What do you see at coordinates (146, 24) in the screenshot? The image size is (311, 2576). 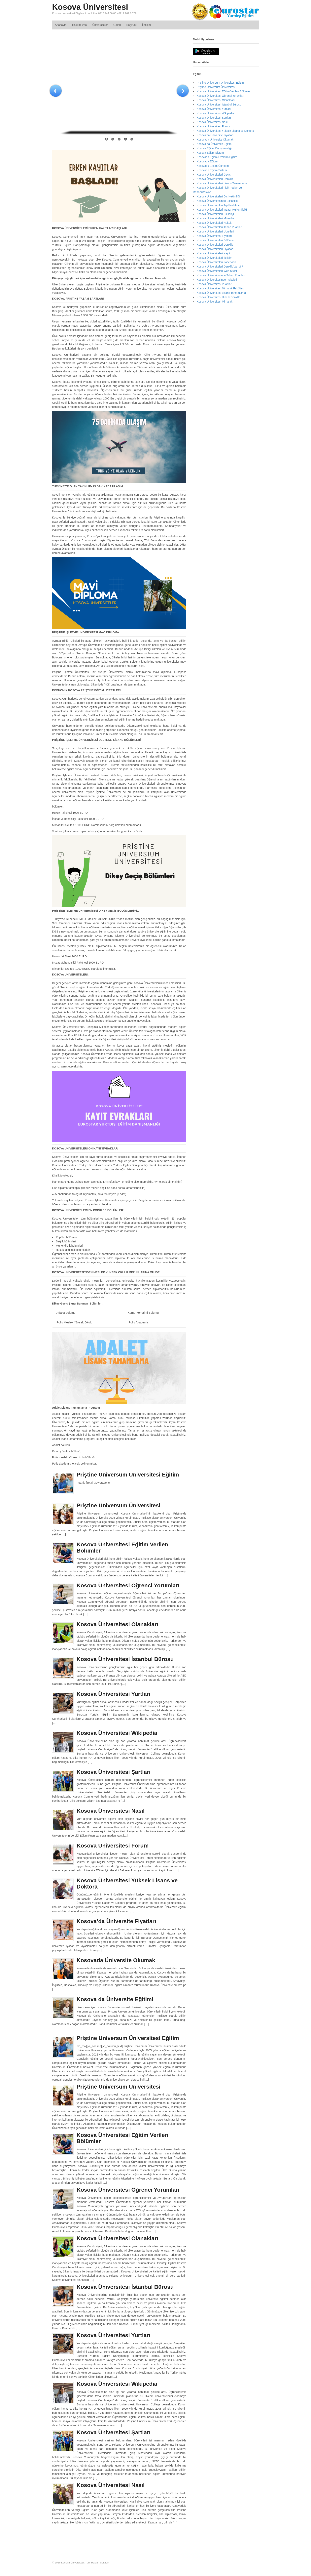 I see `İletişim` at bounding box center [146, 24].